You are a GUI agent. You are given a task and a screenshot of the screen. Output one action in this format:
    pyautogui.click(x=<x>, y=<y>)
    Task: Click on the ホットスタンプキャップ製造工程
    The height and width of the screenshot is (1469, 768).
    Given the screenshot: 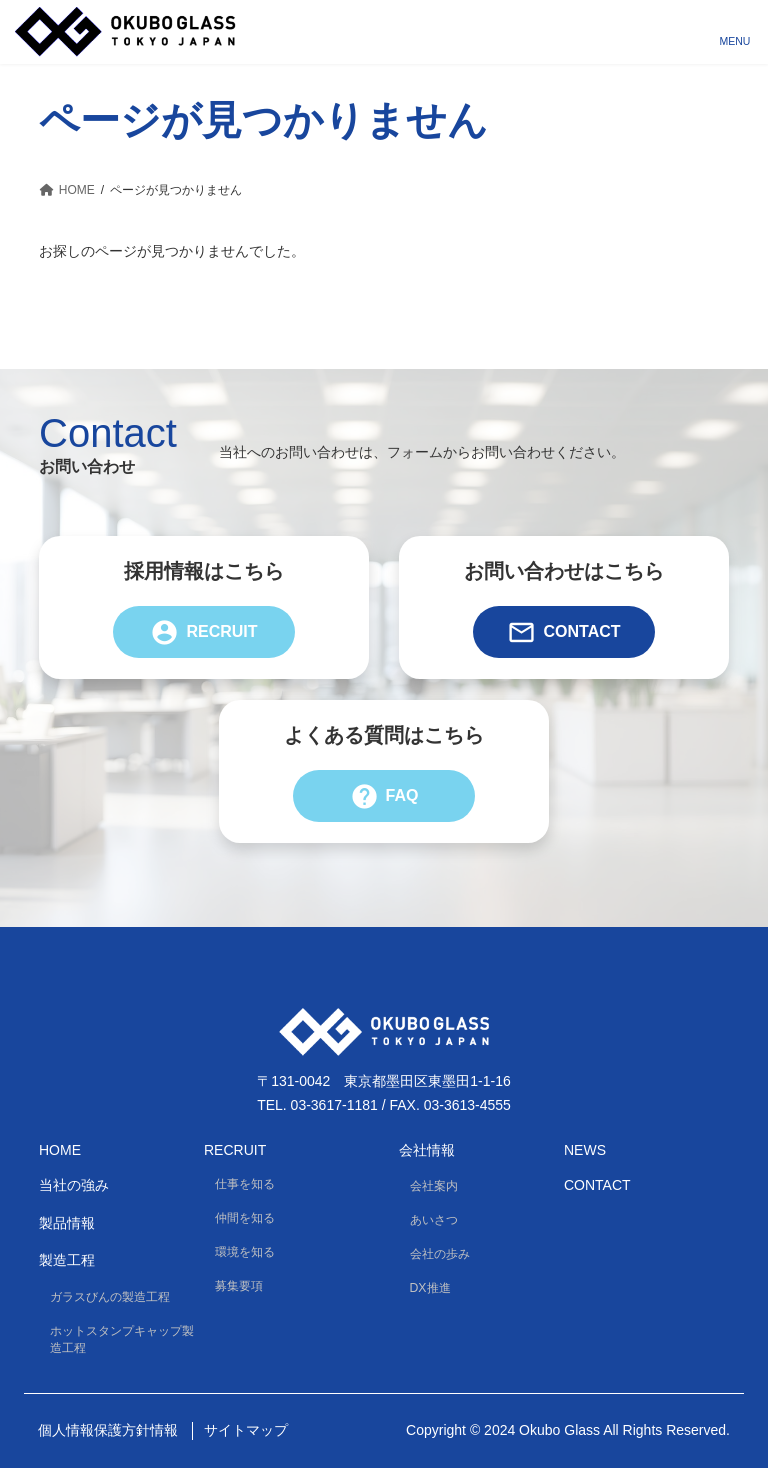 What is the action you would take?
    pyautogui.click(x=122, y=1339)
    